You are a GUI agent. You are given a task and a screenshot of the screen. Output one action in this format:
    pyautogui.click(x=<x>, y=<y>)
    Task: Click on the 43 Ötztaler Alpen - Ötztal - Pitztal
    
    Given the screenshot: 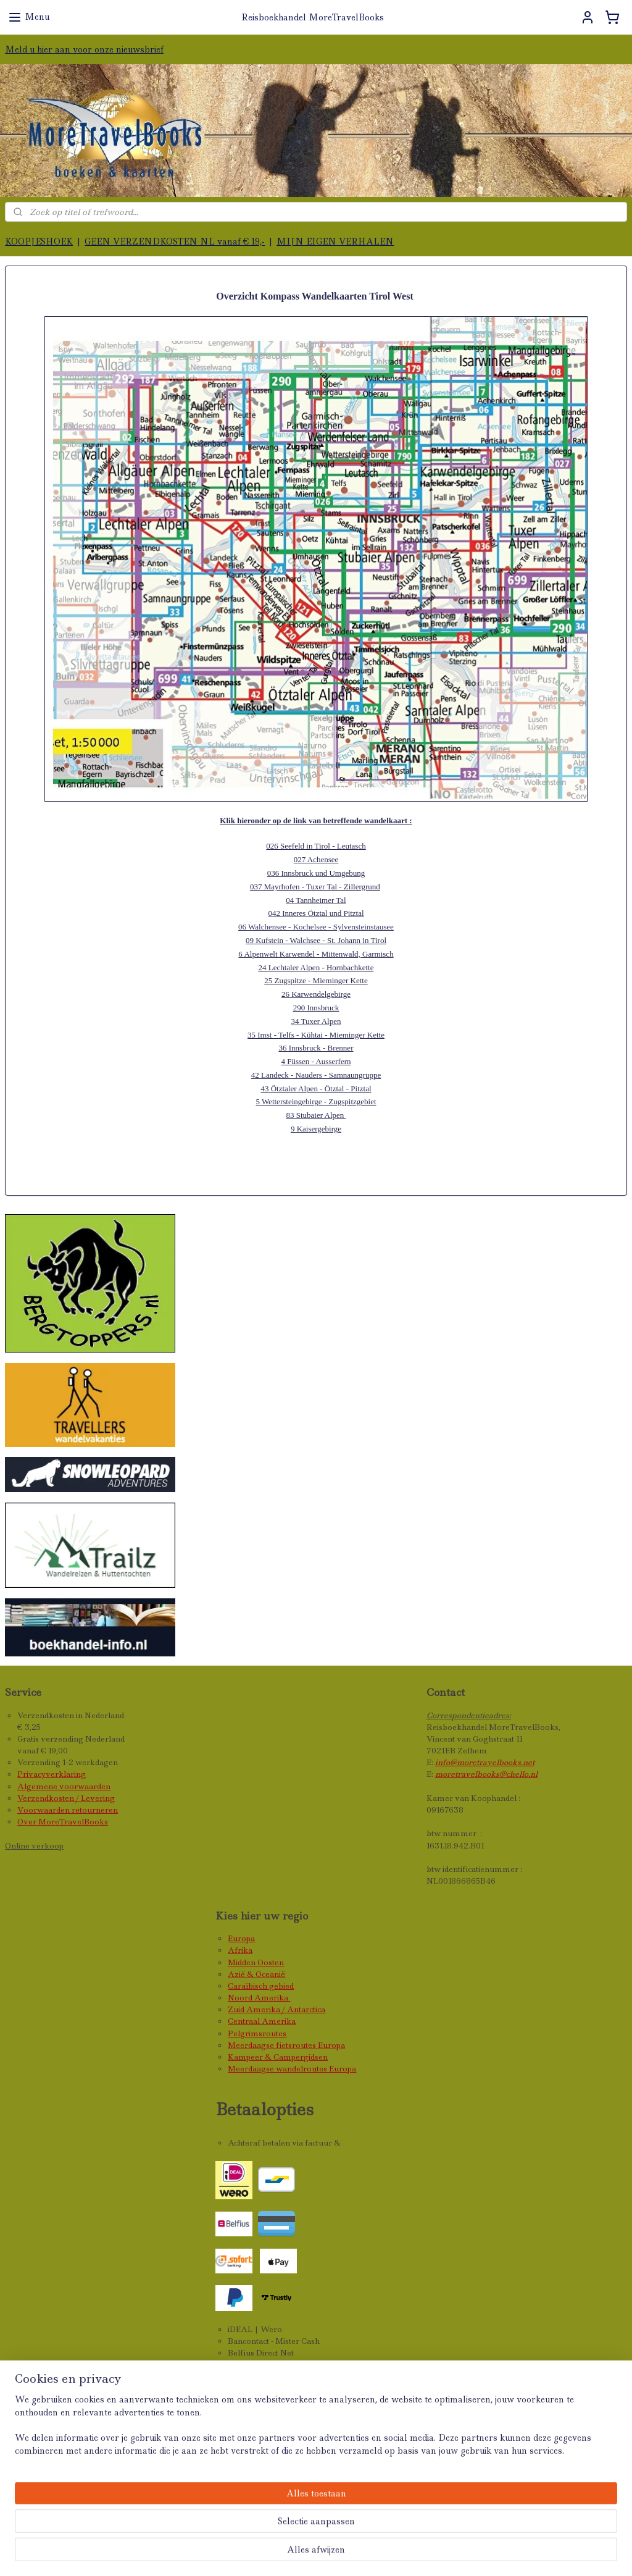 What is the action you would take?
    pyautogui.click(x=315, y=1088)
    